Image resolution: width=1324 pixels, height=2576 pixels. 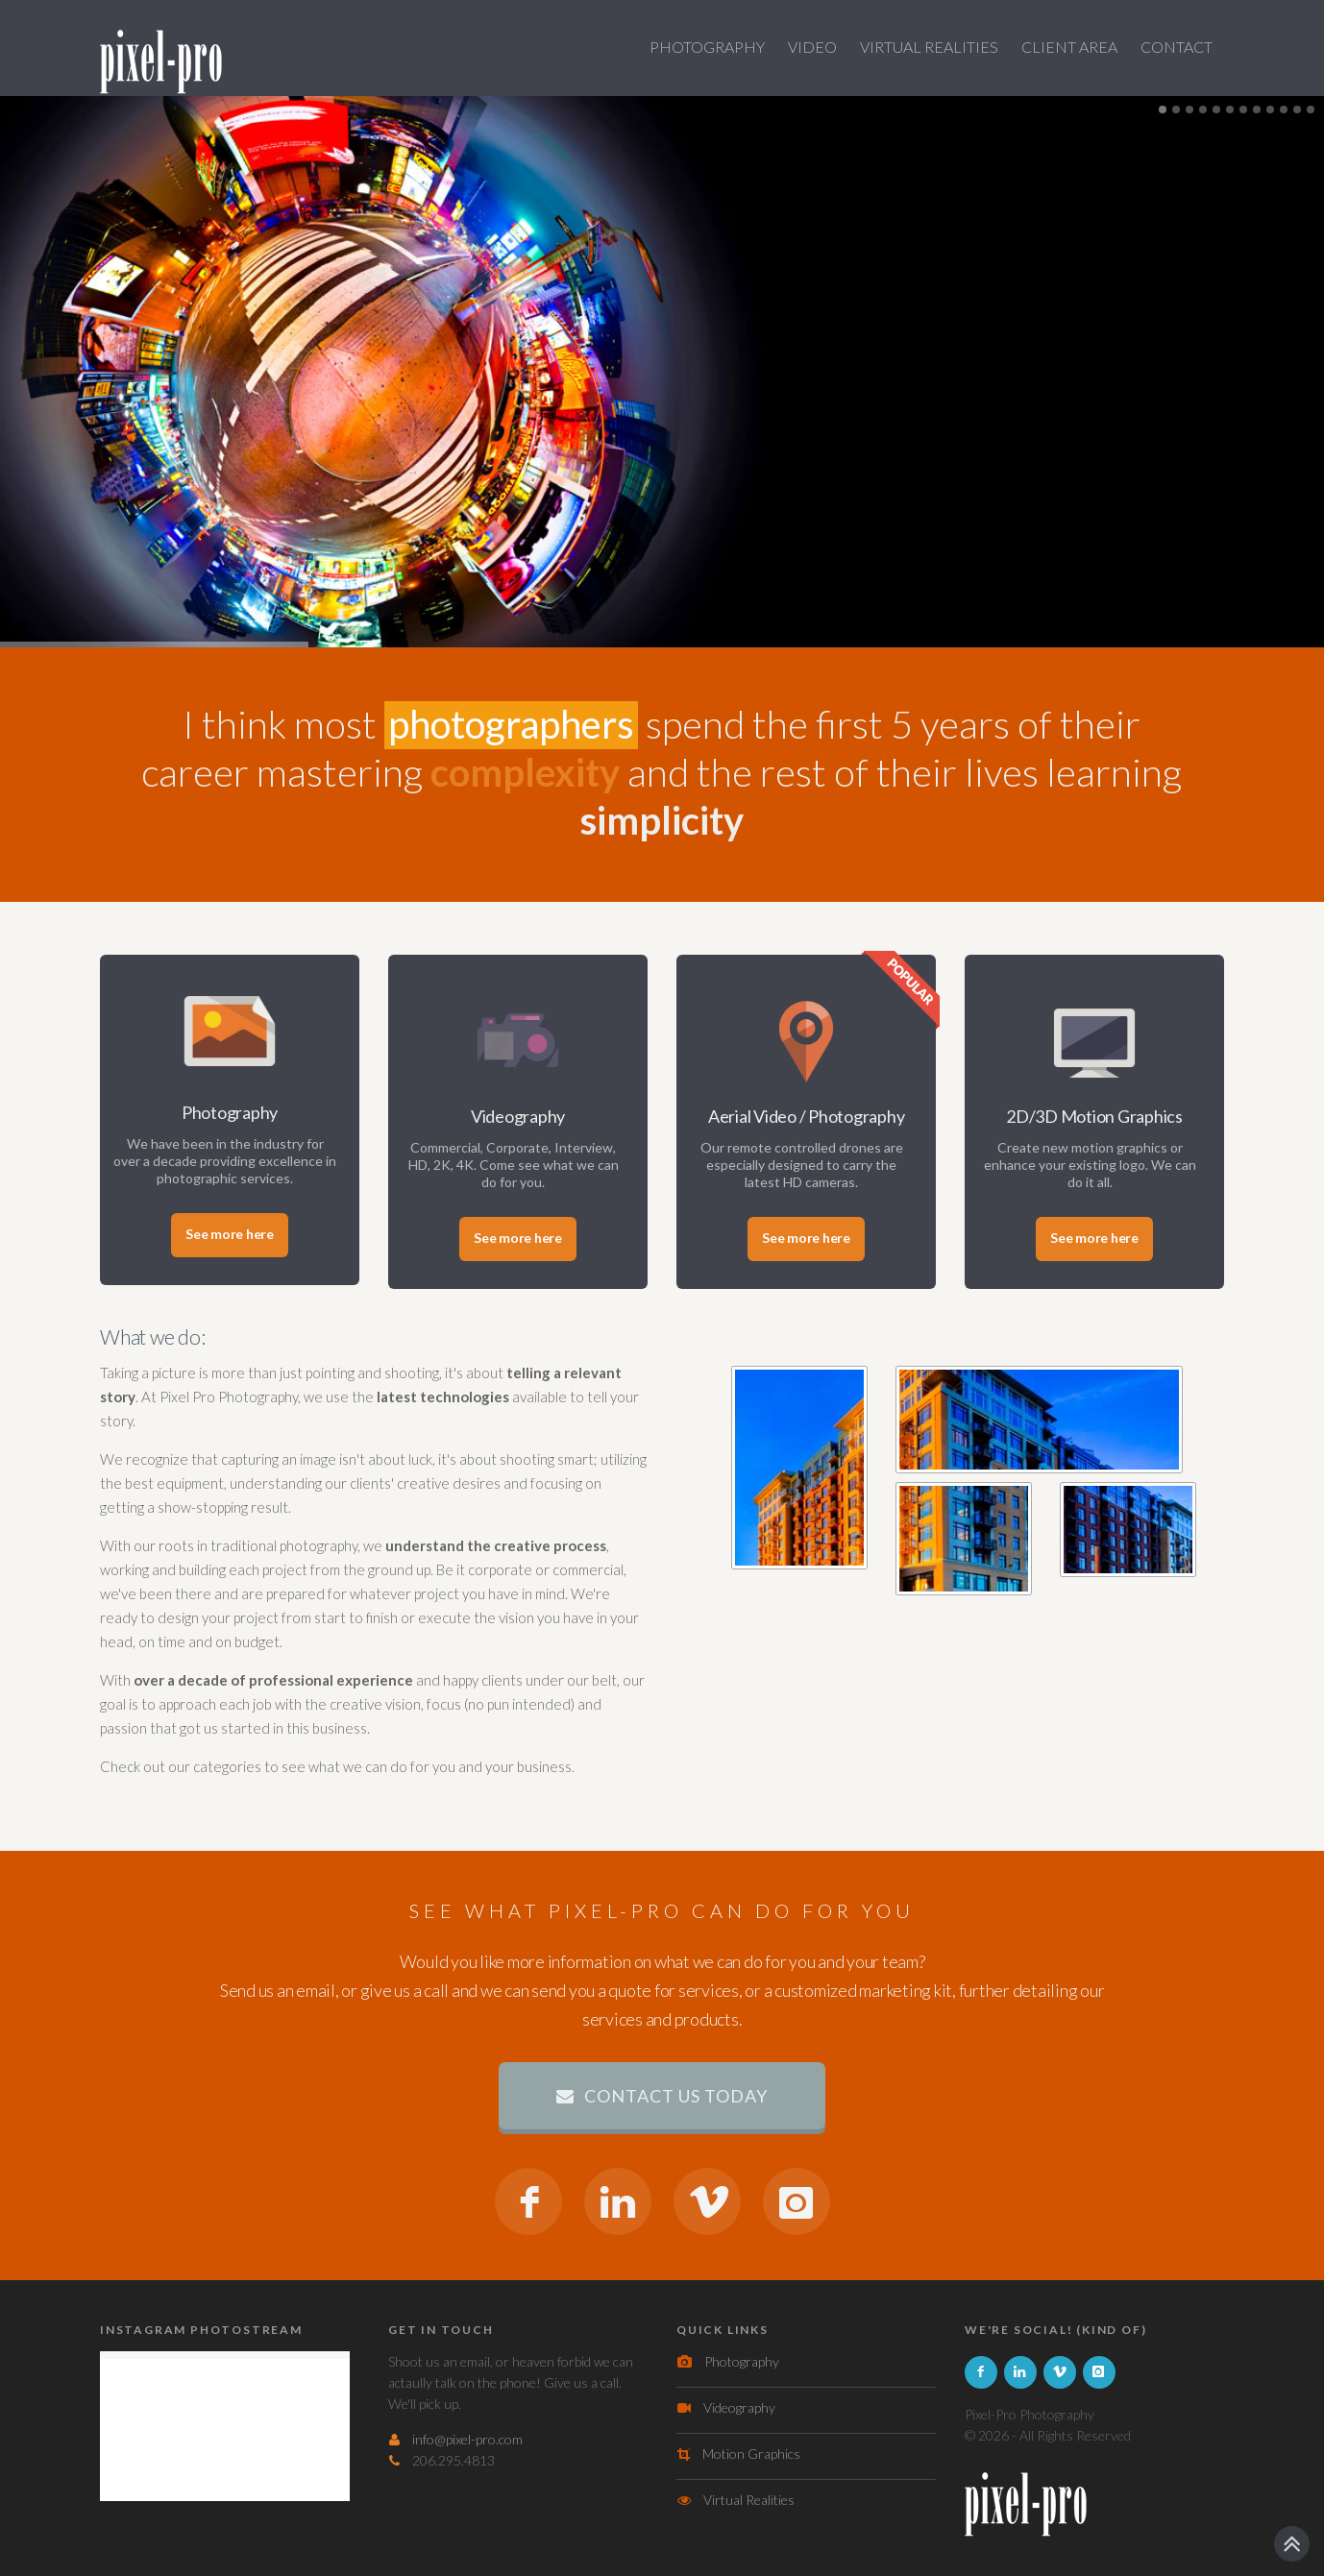 I want to click on Virtual Realities, so click(x=749, y=2499).